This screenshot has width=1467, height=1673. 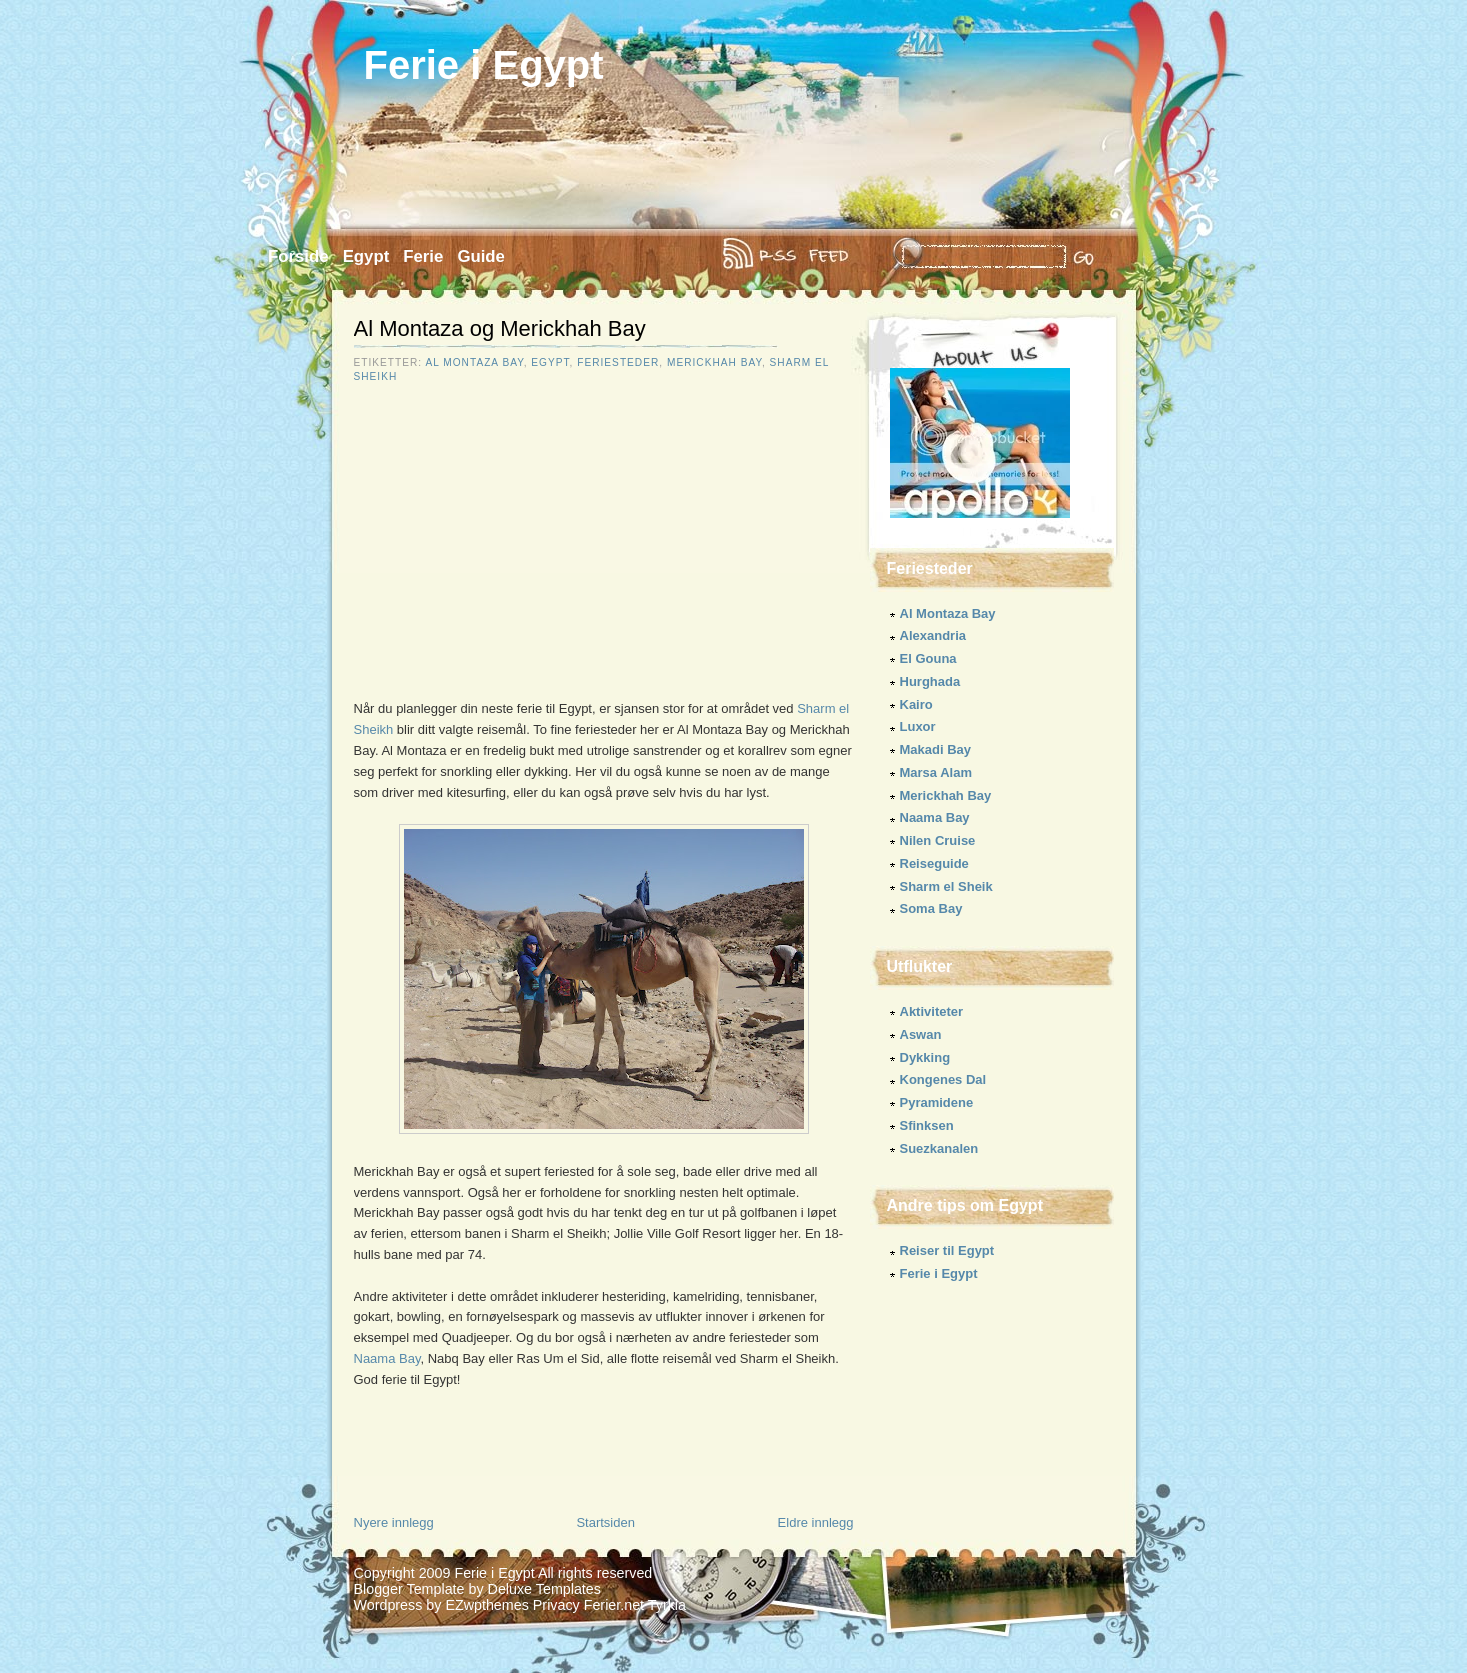 What do you see at coordinates (481, 256) in the screenshot?
I see `Guide` at bounding box center [481, 256].